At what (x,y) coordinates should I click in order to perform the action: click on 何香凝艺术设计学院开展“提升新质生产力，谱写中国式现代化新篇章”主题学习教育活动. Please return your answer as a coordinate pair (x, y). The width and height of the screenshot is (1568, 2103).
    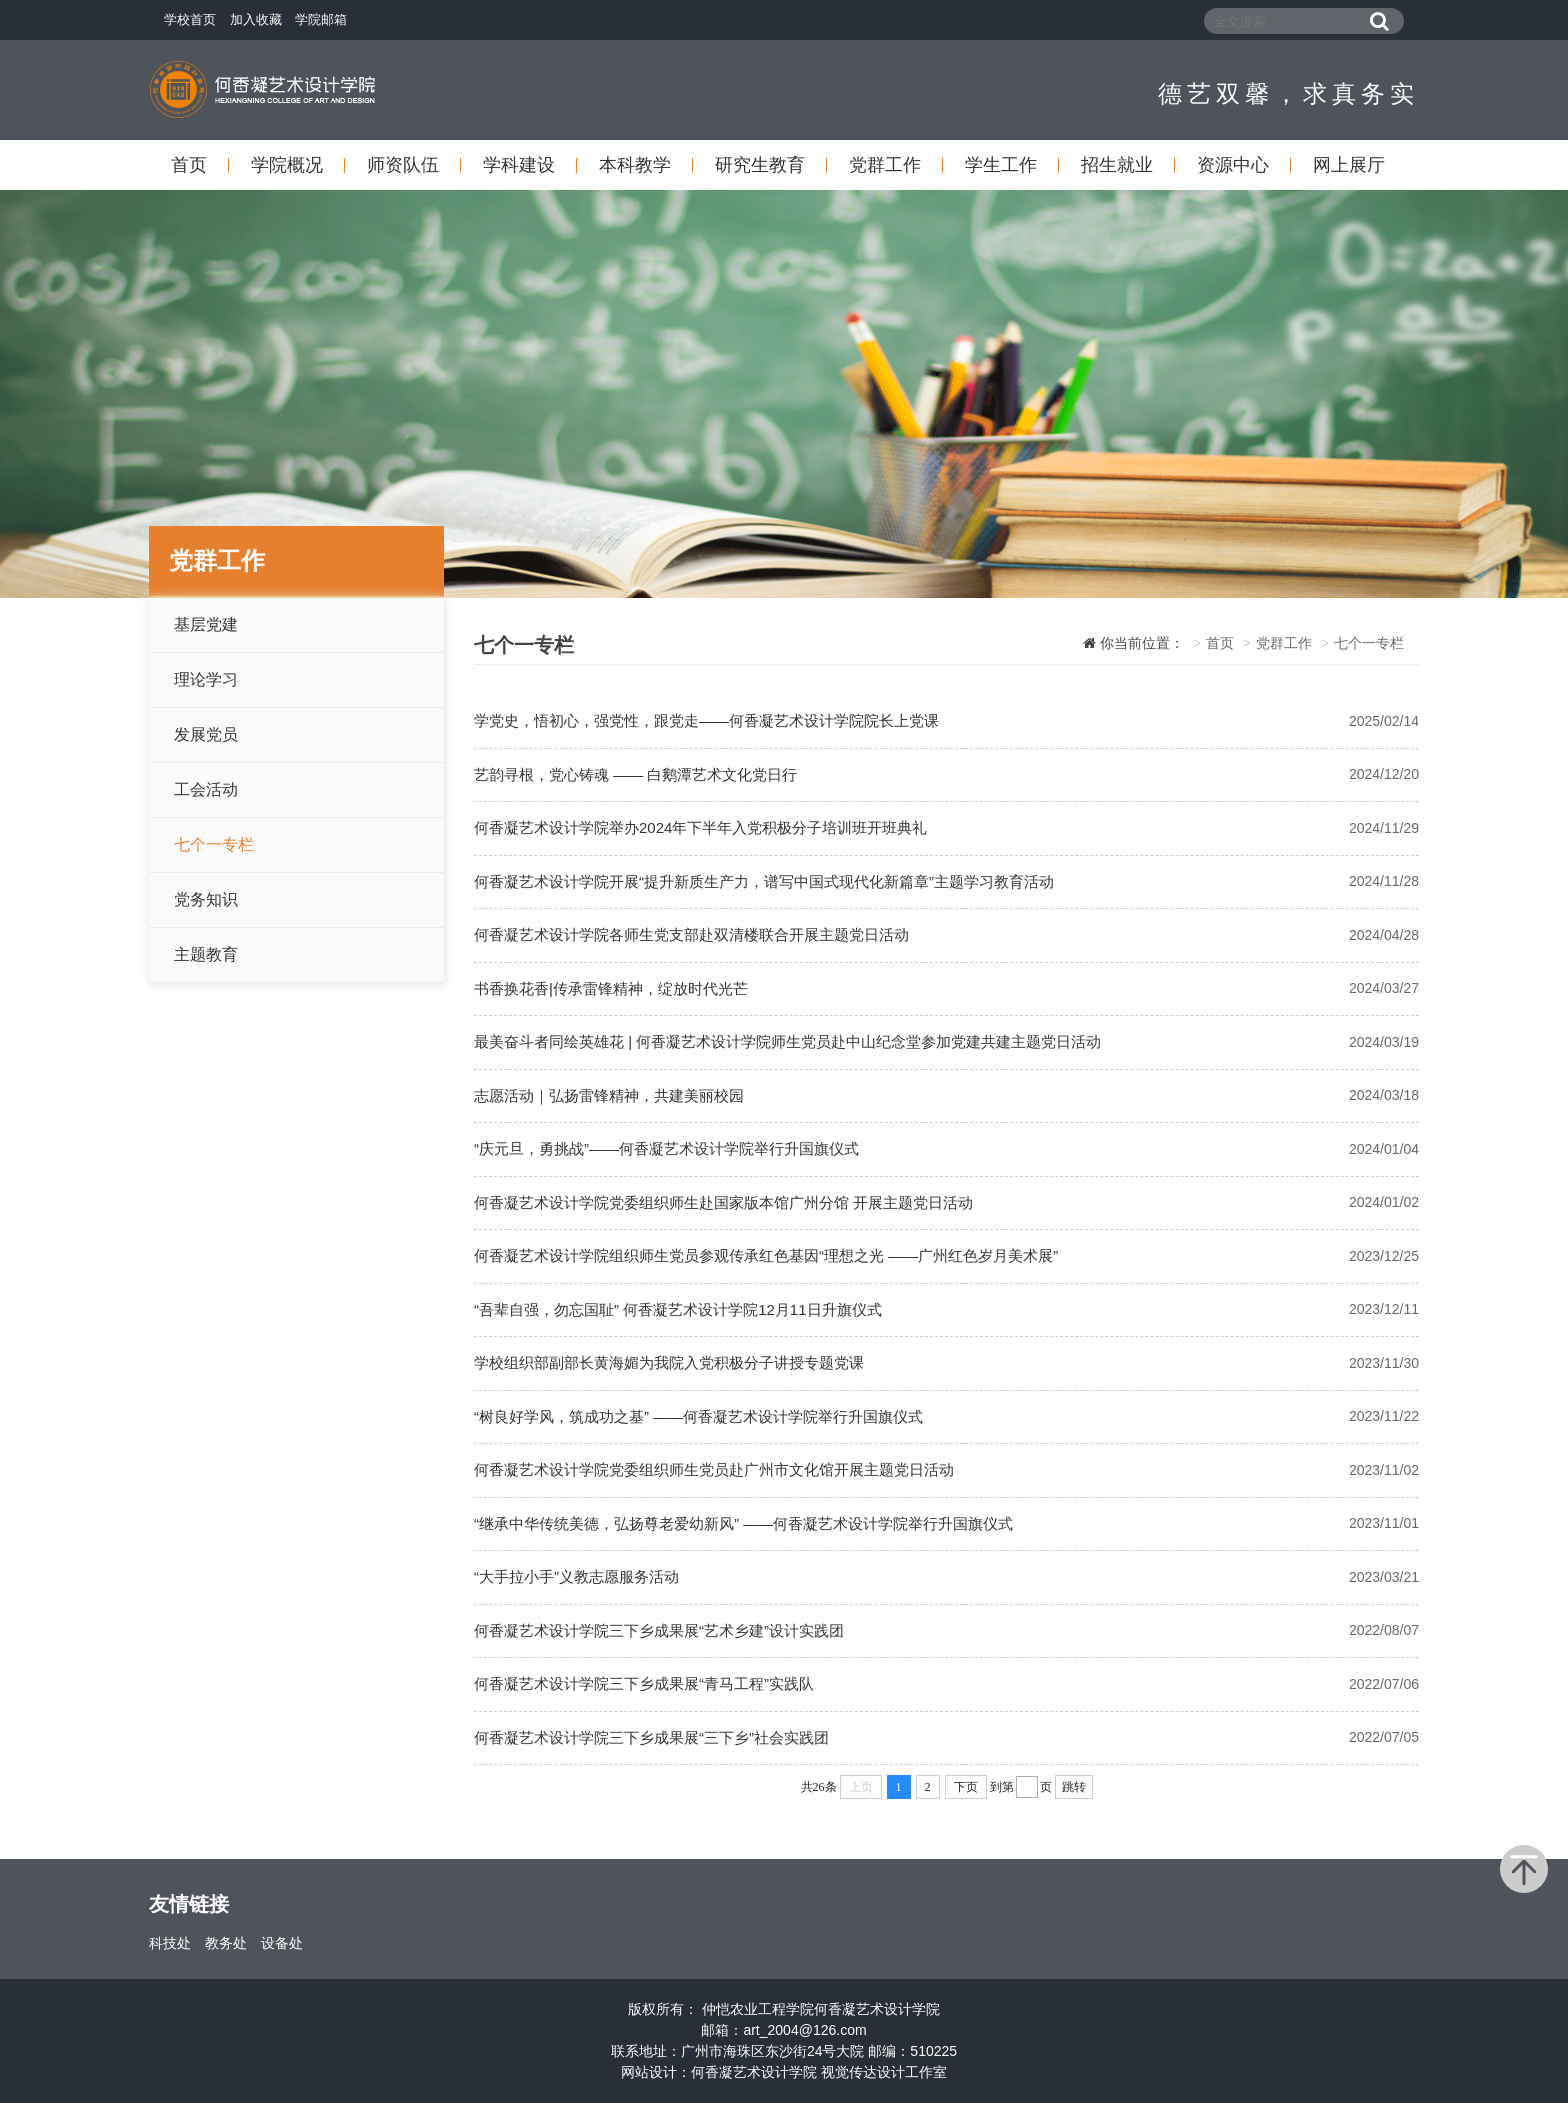
    Looking at the image, I should click on (764, 881).